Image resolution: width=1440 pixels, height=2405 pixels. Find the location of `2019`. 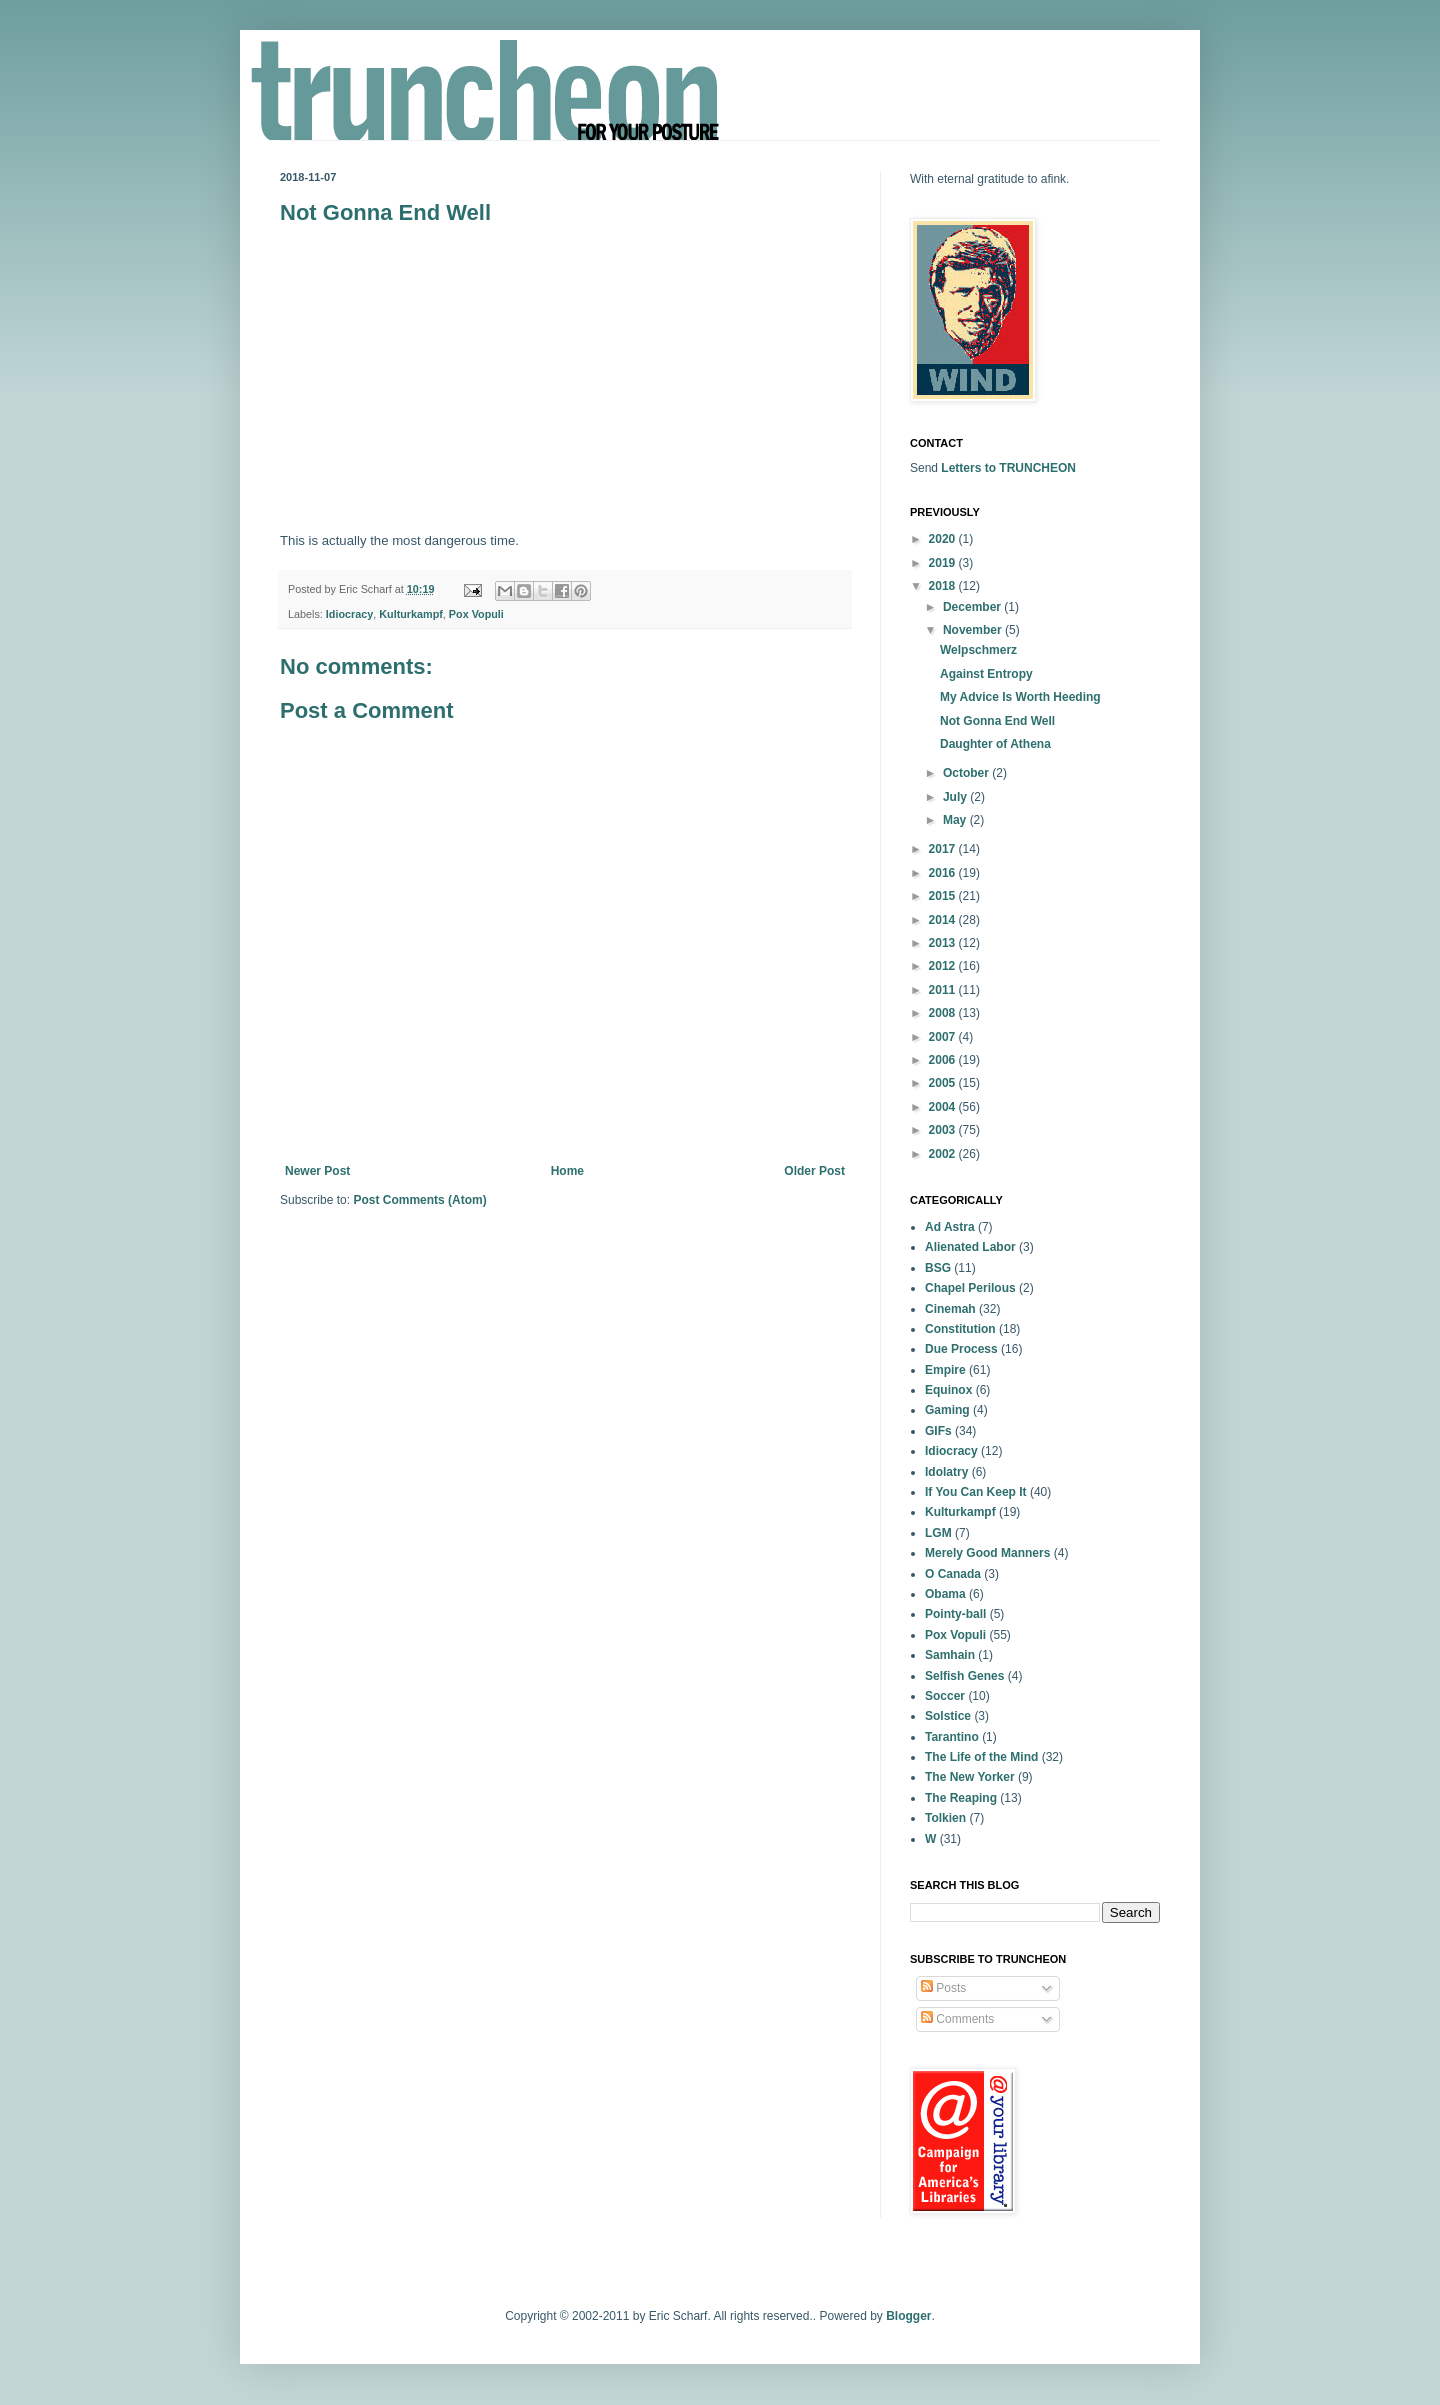

2019 is located at coordinates (944, 563).